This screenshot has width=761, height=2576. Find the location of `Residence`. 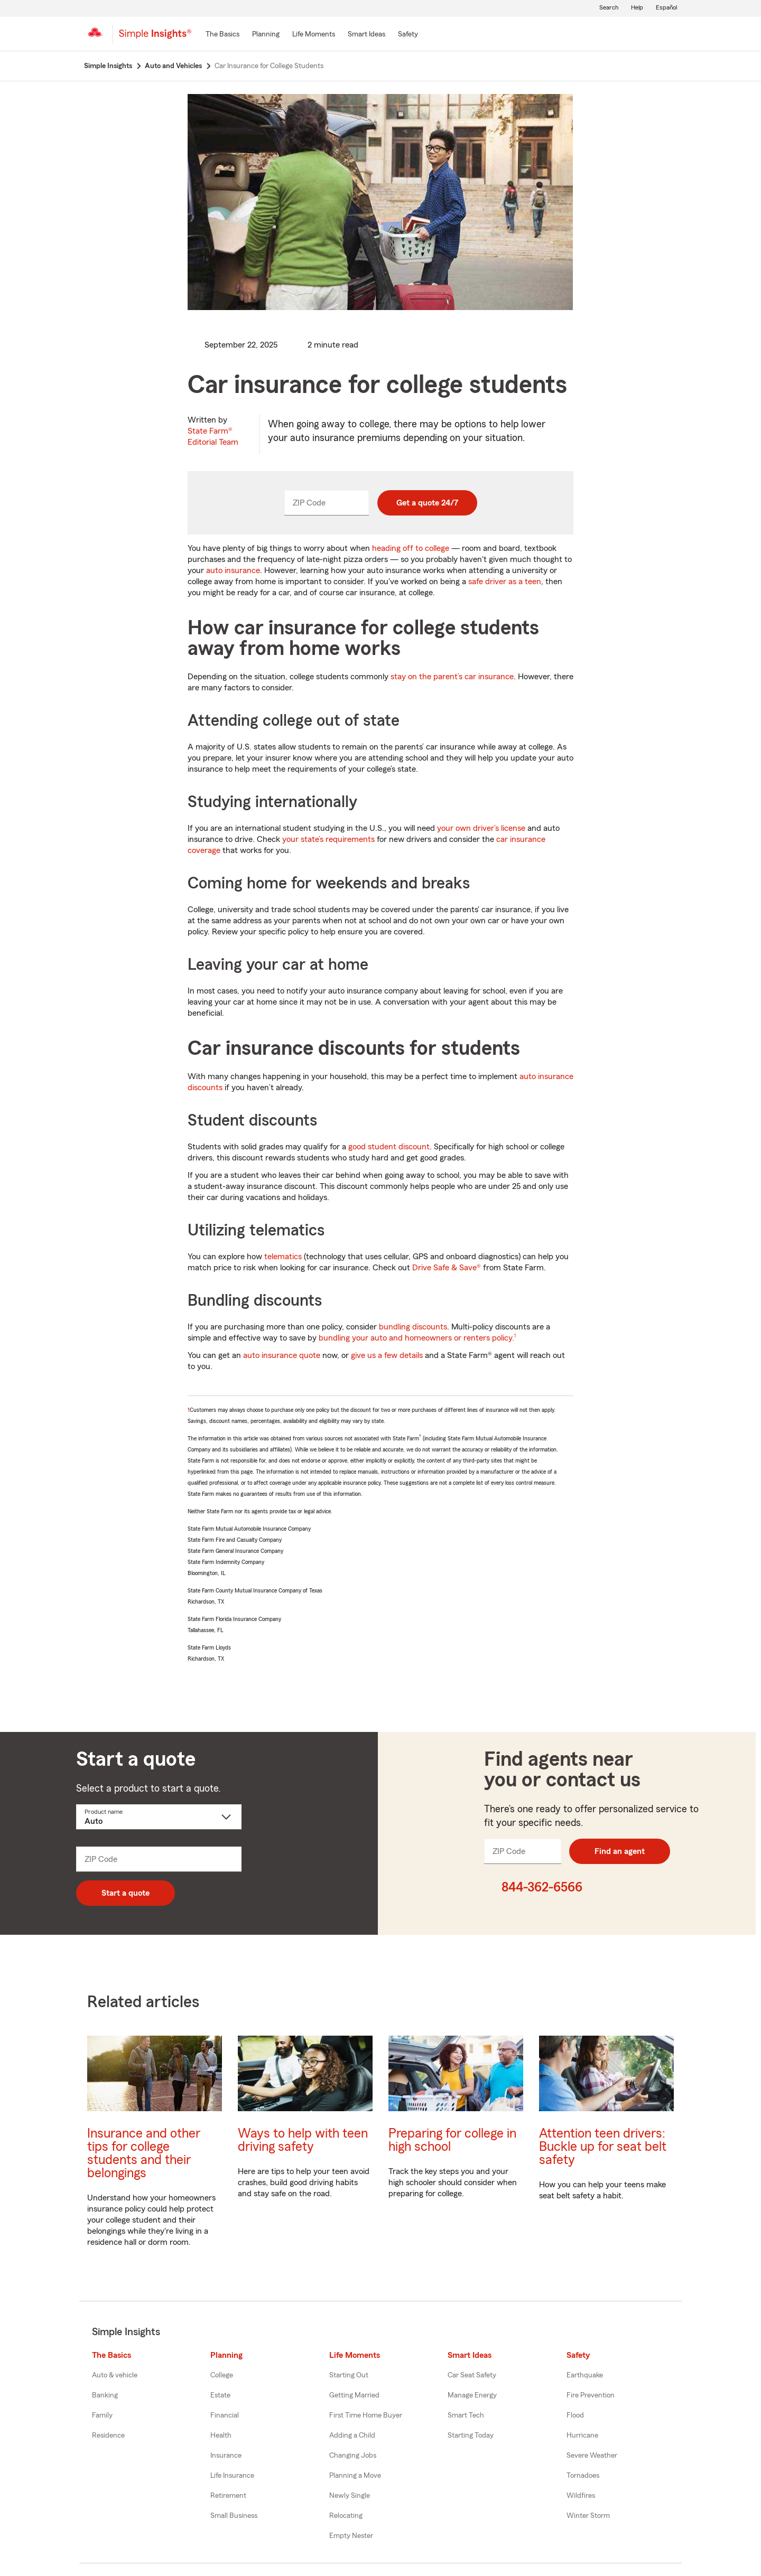

Residence is located at coordinates (108, 2435).